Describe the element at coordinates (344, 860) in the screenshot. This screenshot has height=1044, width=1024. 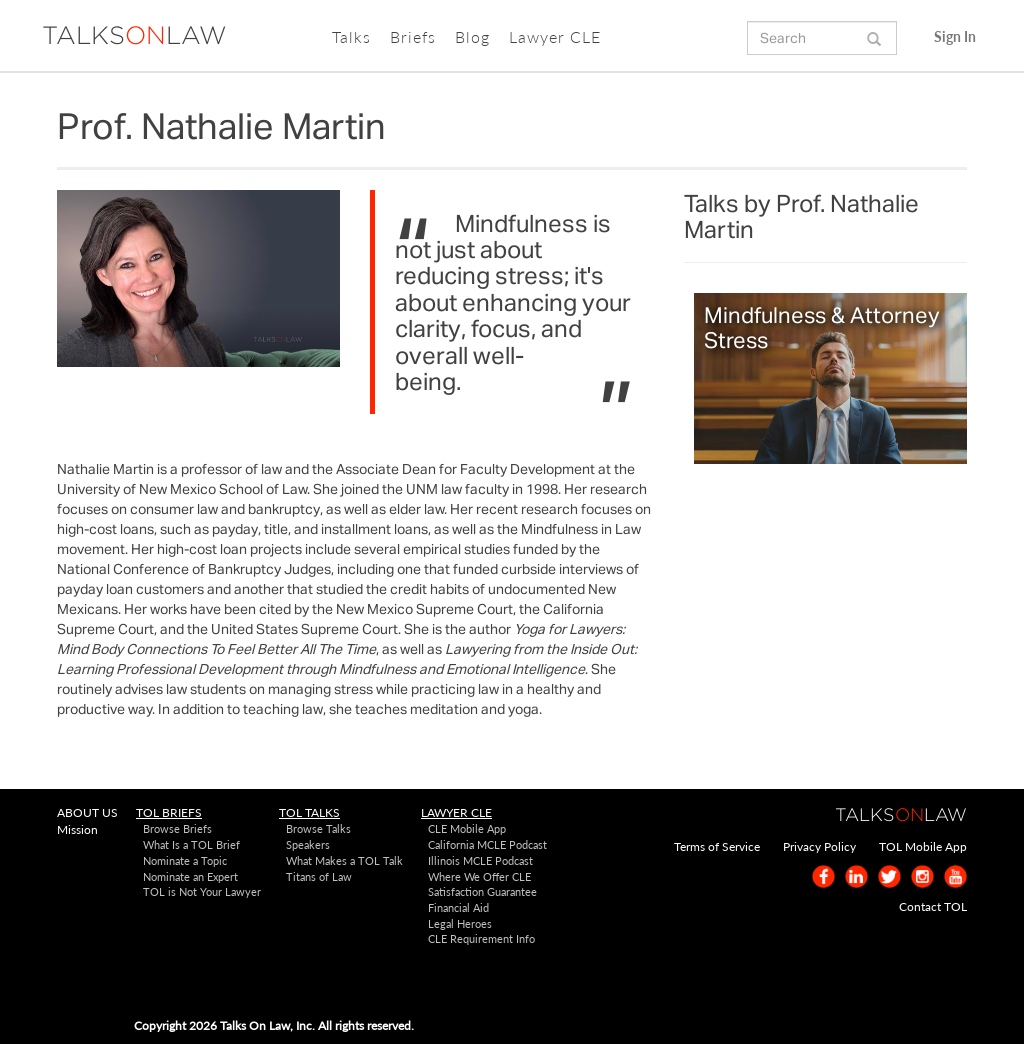
I see `What Makes a TOL Talk` at that location.